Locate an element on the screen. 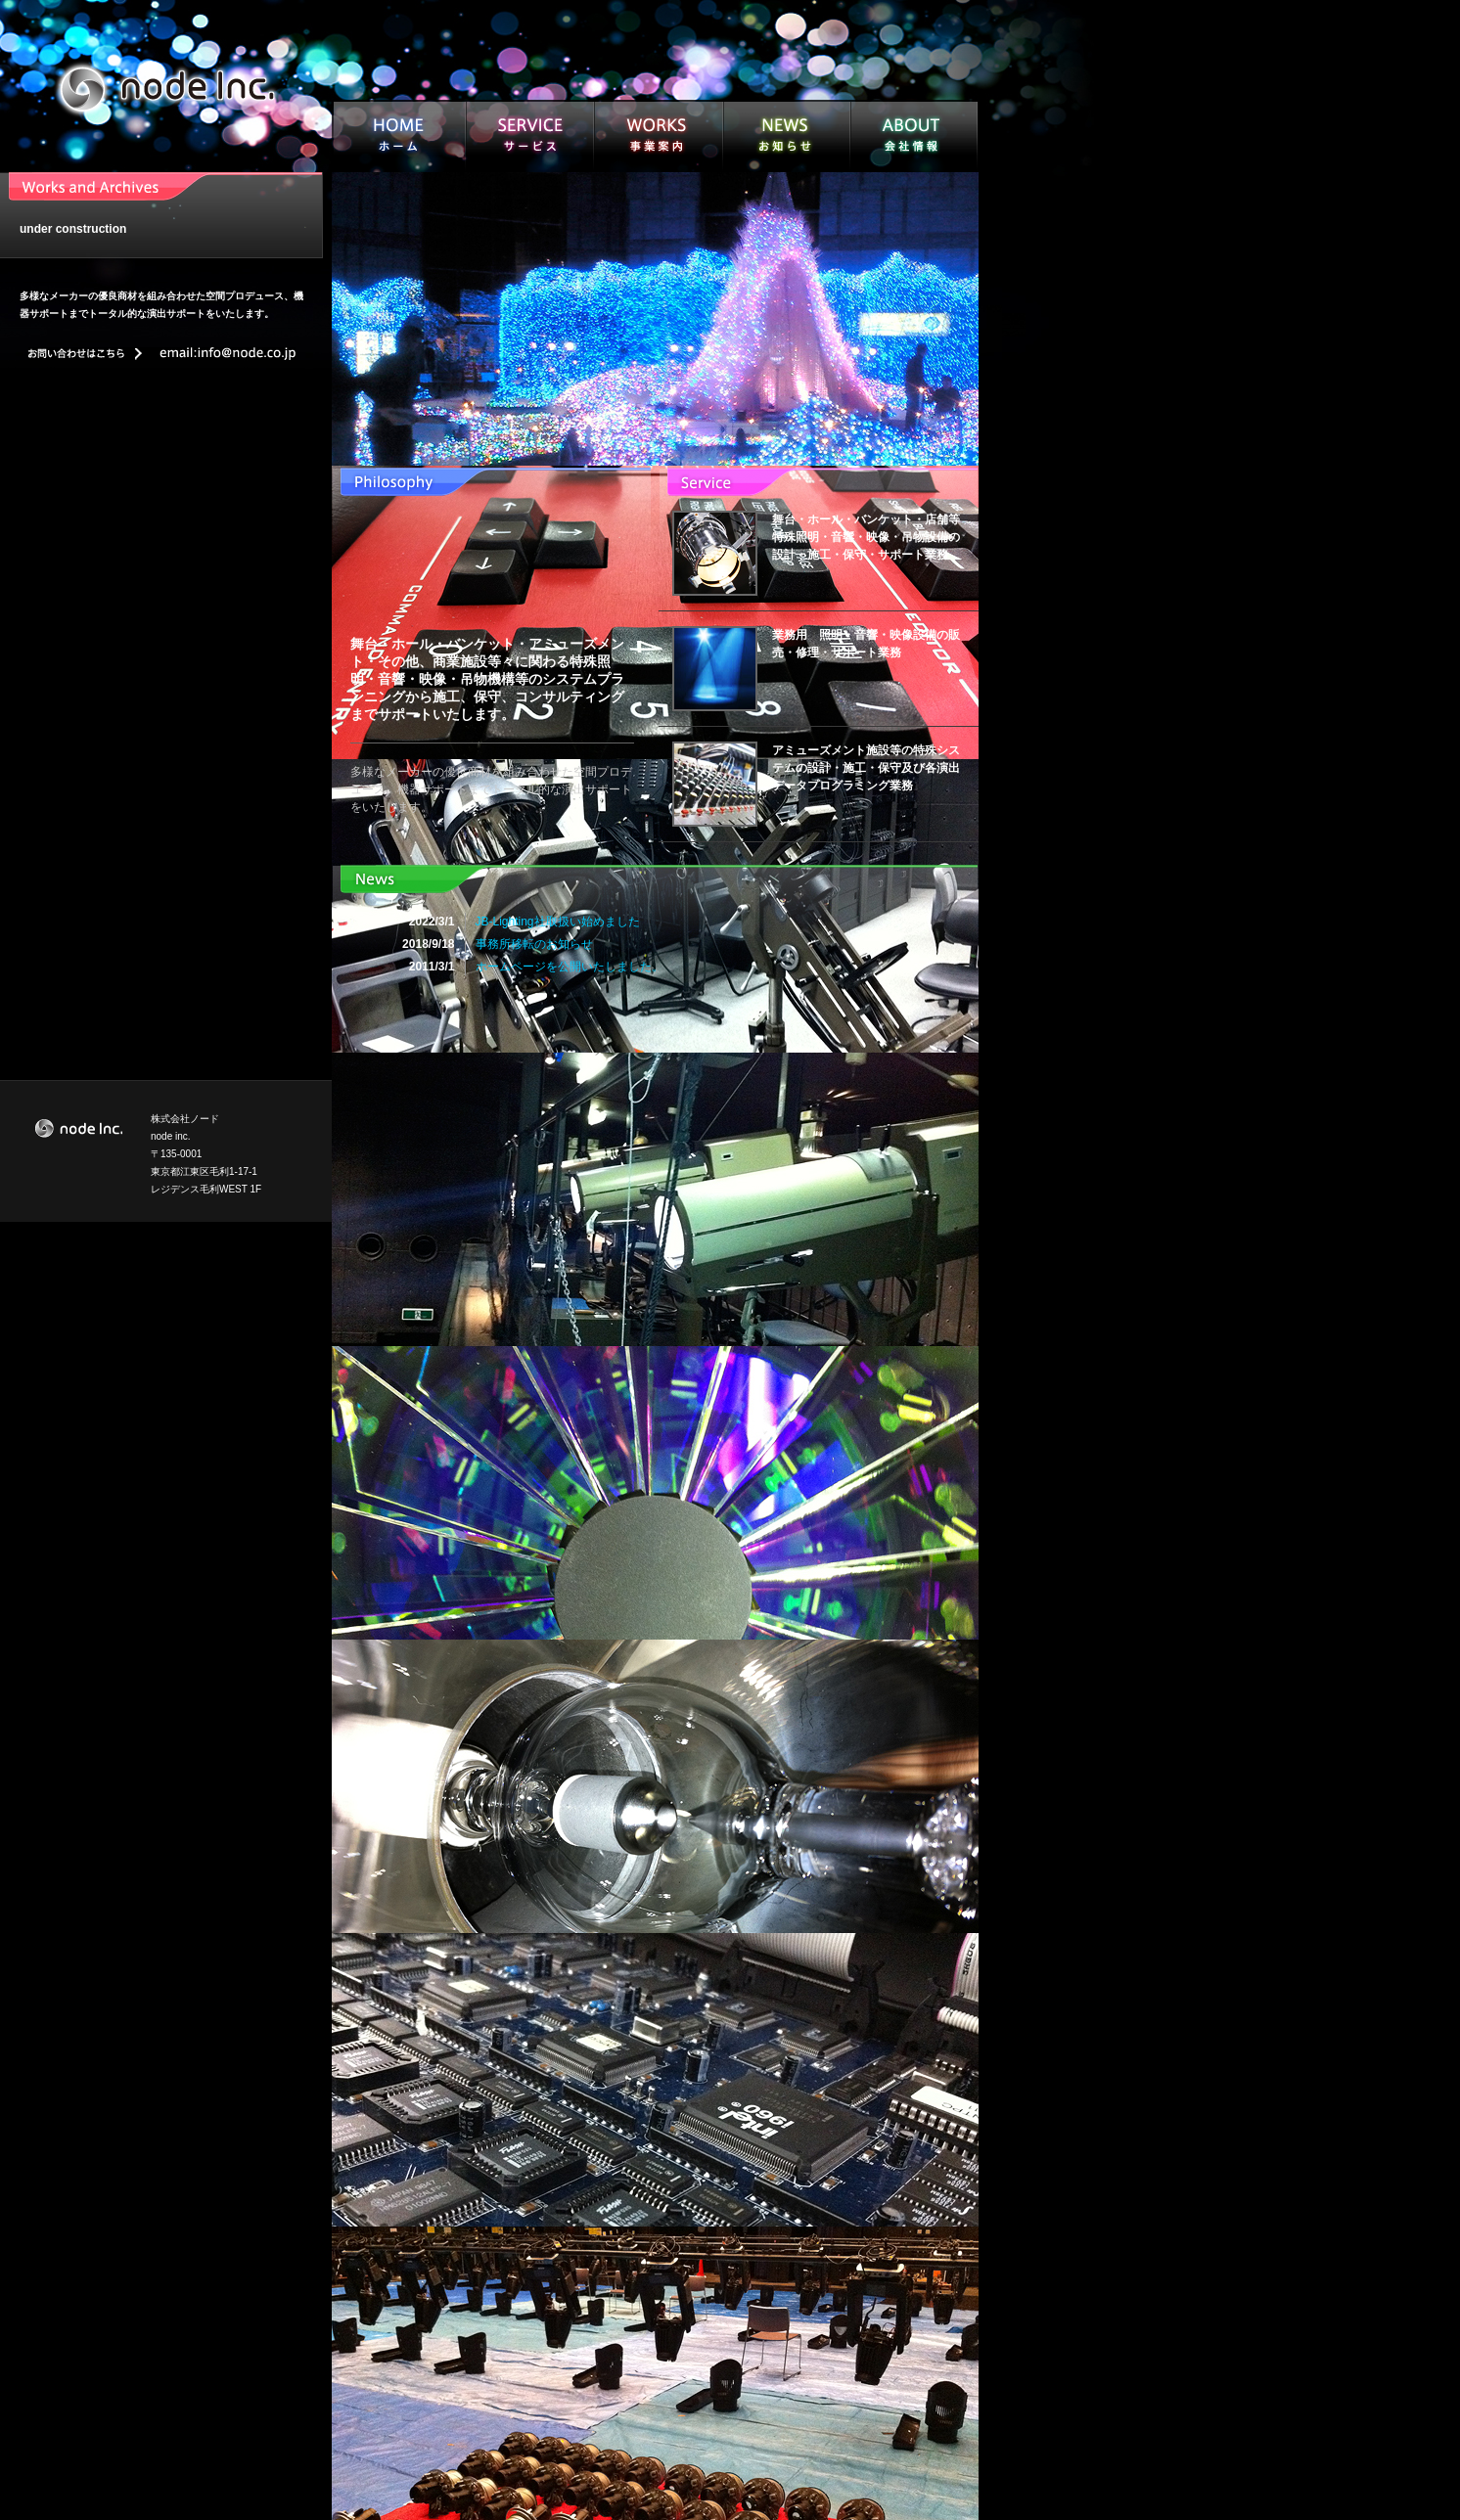 This screenshot has width=1460, height=2520. JB-Lighting社取扱い始めました is located at coordinates (558, 921).